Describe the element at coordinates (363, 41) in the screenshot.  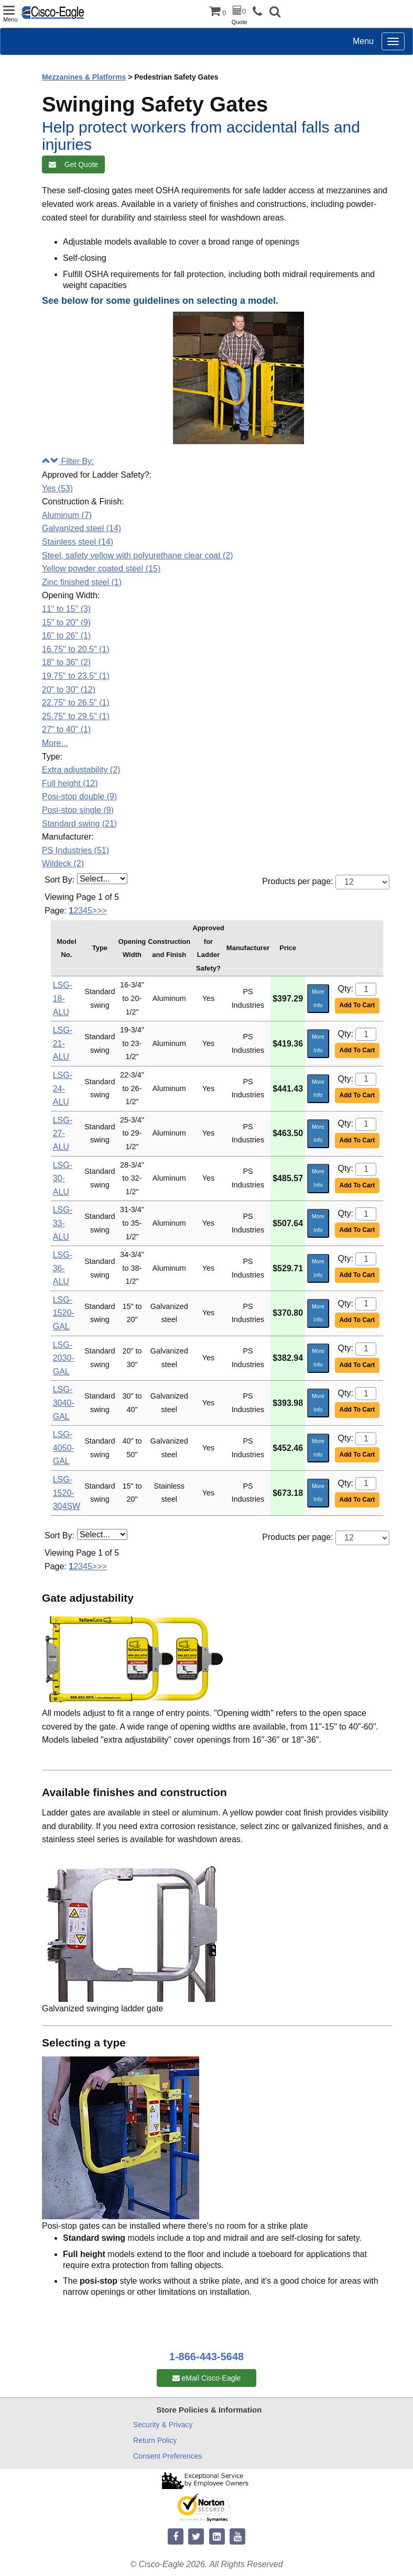
I see `Menu` at that location.